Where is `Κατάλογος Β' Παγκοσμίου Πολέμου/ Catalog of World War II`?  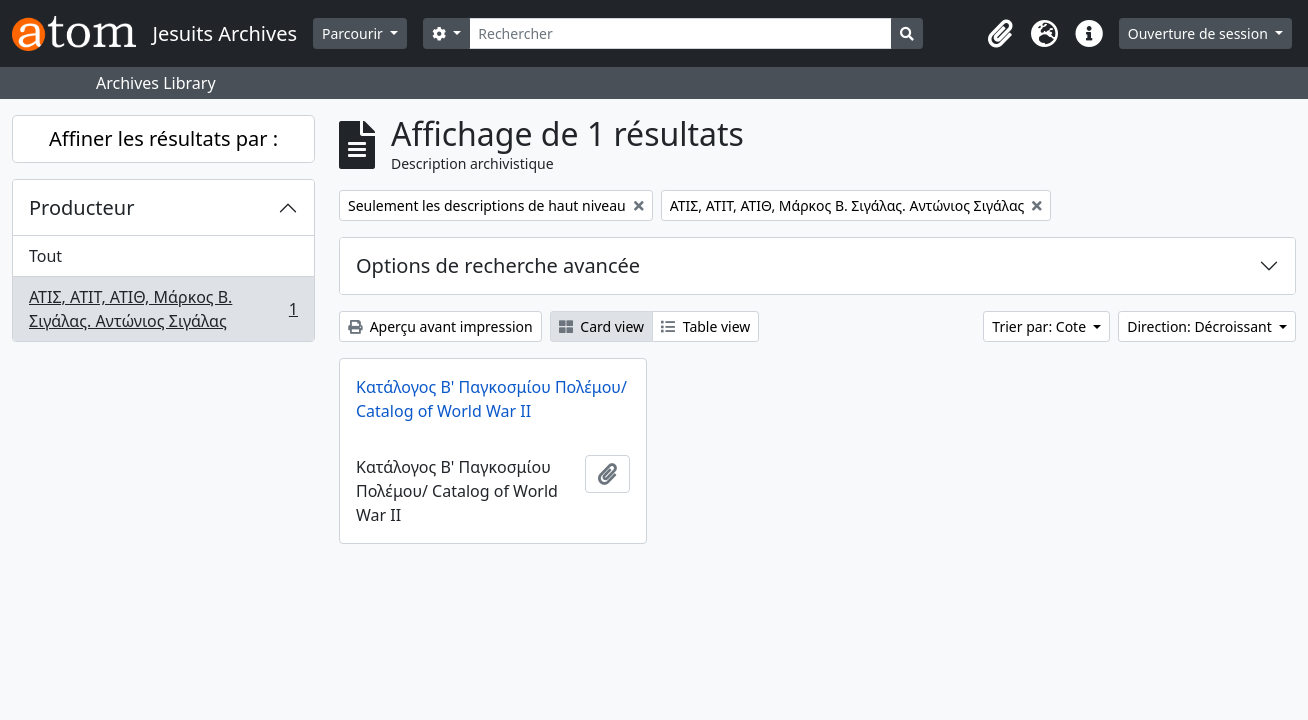
Κατάλογος Β' Παγκοσμίου Πολέμου/ Catalog of World War II is located at coordinates (491, 399).